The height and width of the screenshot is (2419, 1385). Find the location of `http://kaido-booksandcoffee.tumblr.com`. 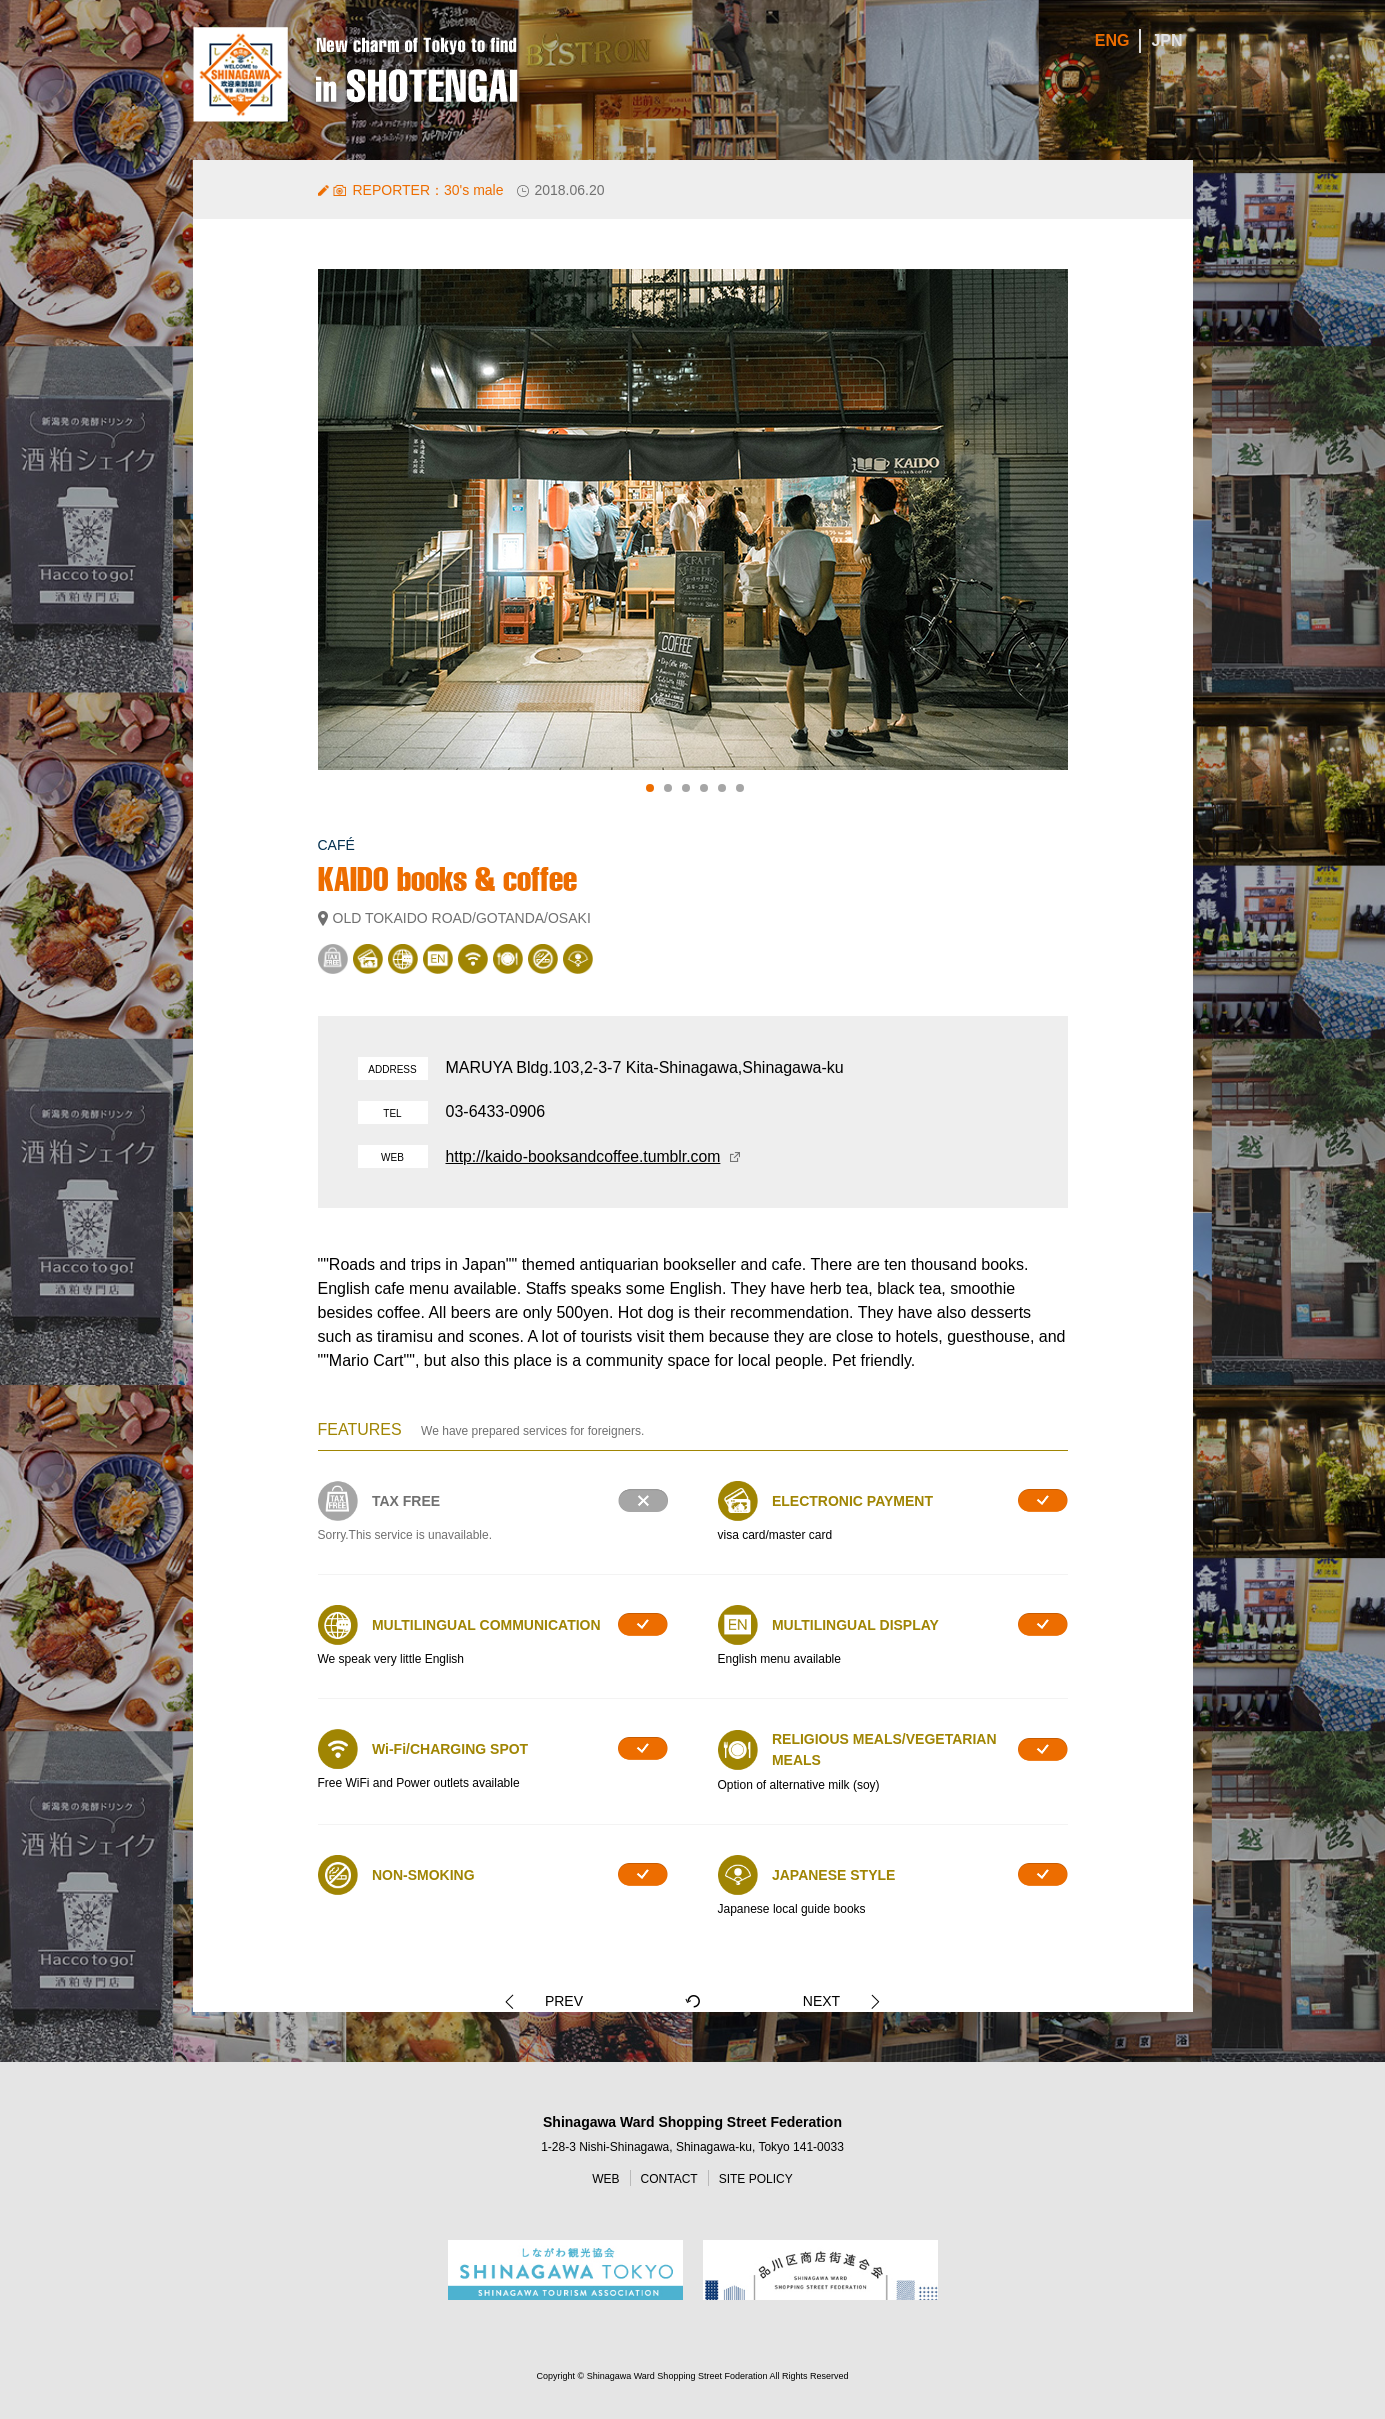

http://kaido-booksandcoffee.tumblr.com is located at coordinates (585, 1156).